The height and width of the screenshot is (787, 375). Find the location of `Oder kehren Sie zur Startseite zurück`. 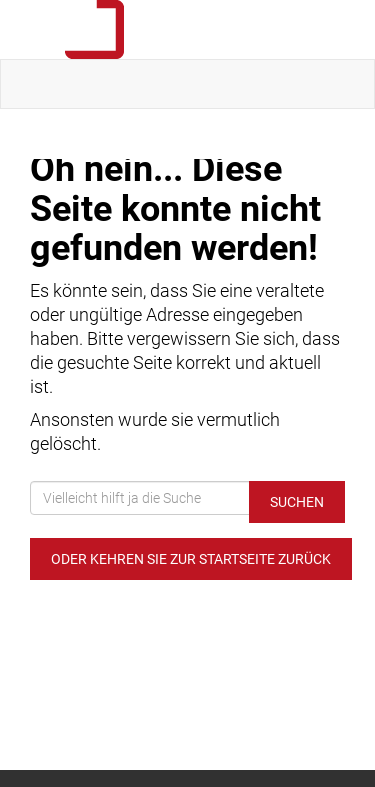

Oder kehren Sie zur Startseite zurück is located at coordinates (191, 559).